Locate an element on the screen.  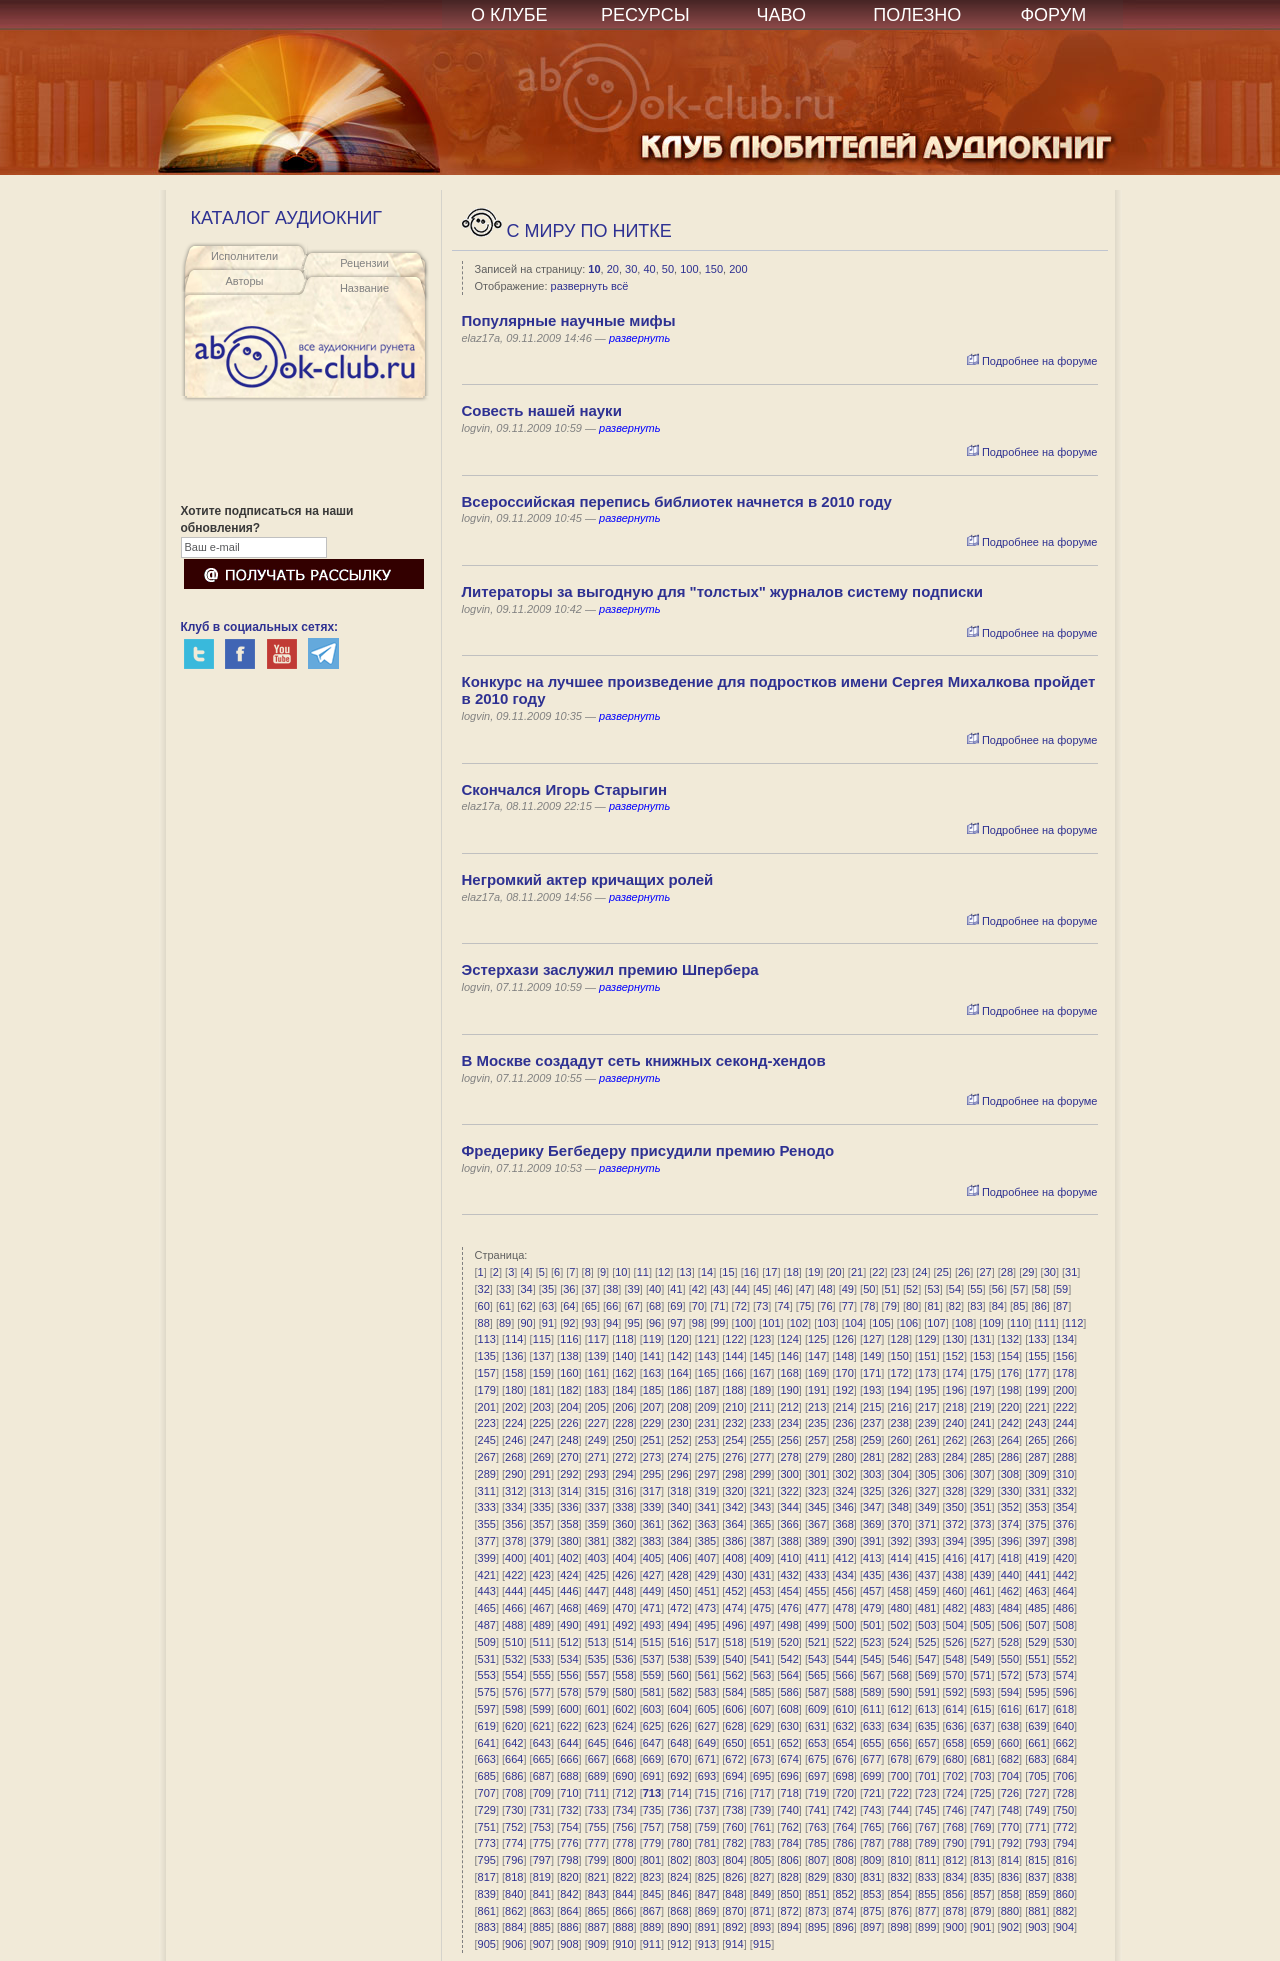
224 is located at coordinates (514, 1423).